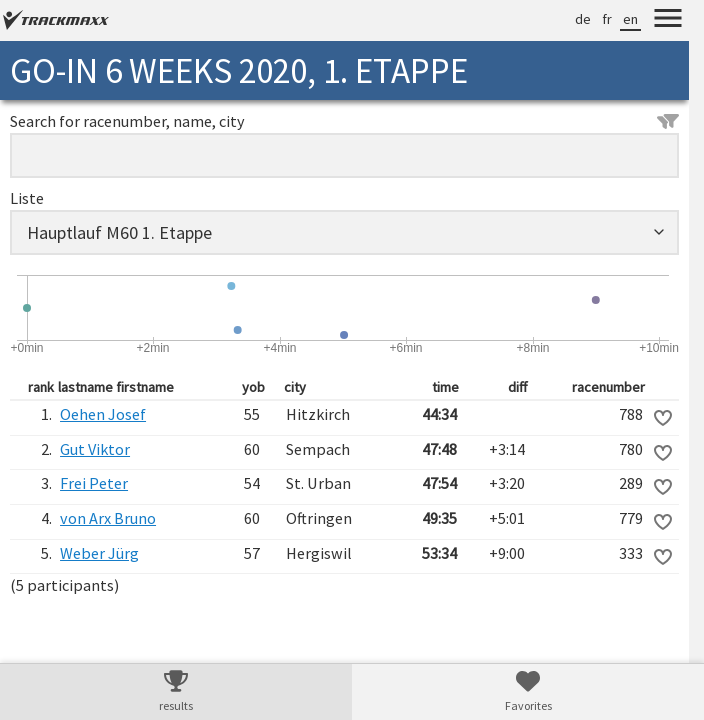 The width and height of the screenshot is (704, 720). Describe the element at coordinates (668, 21) in the screenshot. I see `[Menu]` at that location.